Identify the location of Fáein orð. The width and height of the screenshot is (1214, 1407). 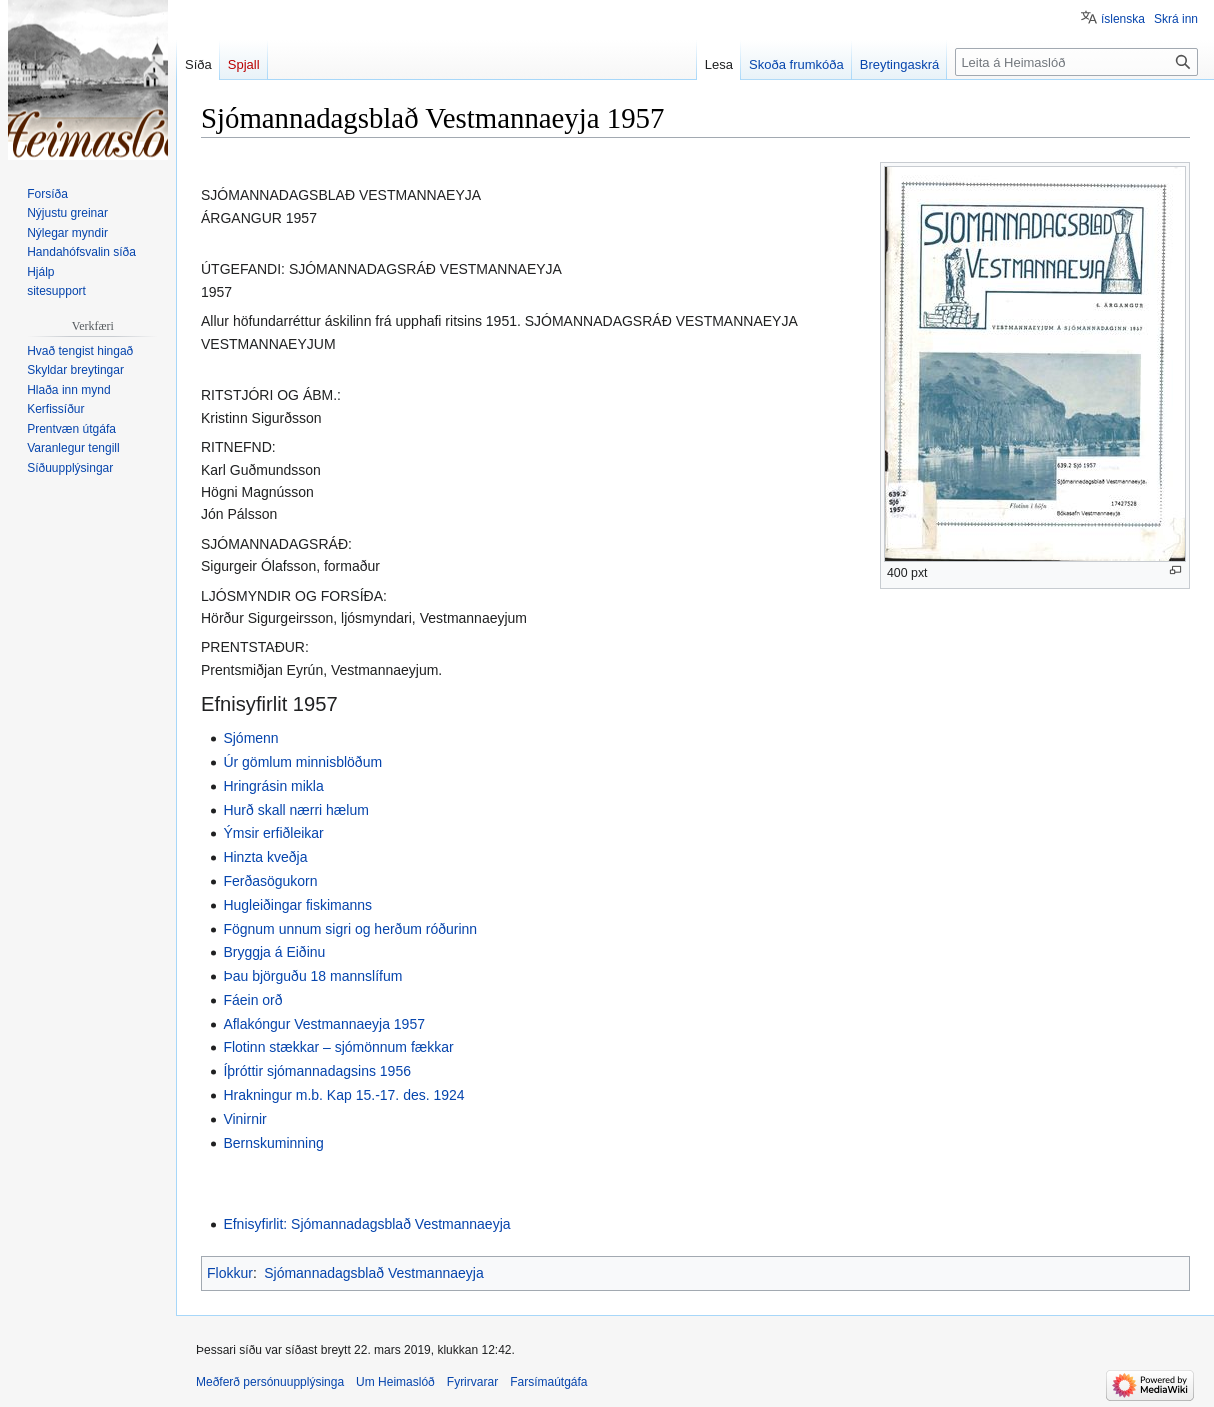
(252, 1000).